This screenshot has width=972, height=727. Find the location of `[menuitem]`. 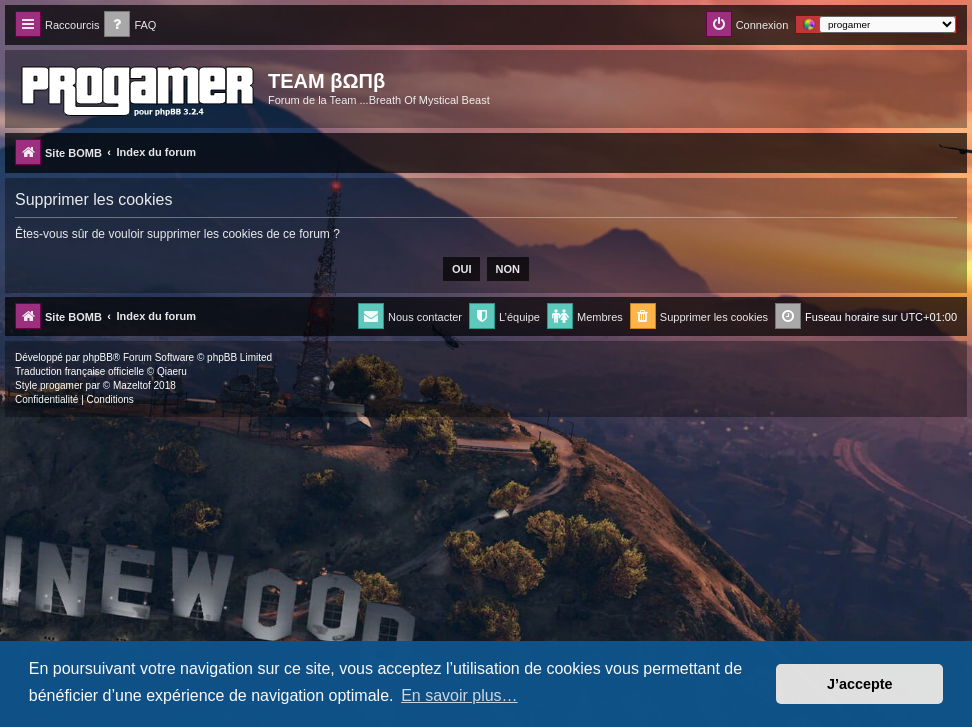

[menuitem] is located at coordinates (130, 25).